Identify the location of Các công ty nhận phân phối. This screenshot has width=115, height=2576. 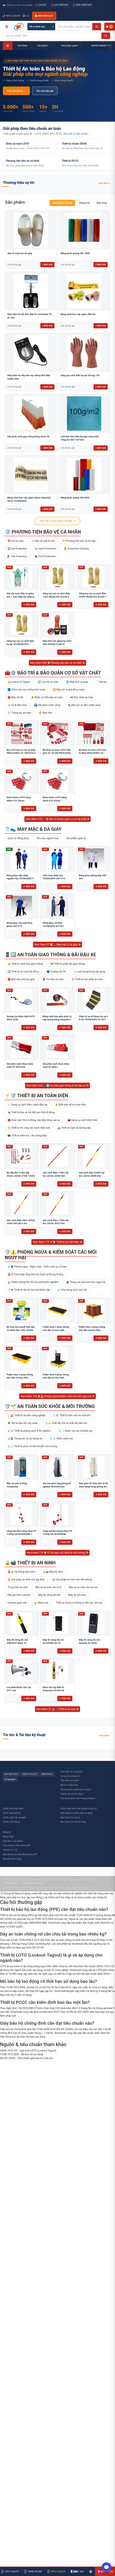
(16, 1845).